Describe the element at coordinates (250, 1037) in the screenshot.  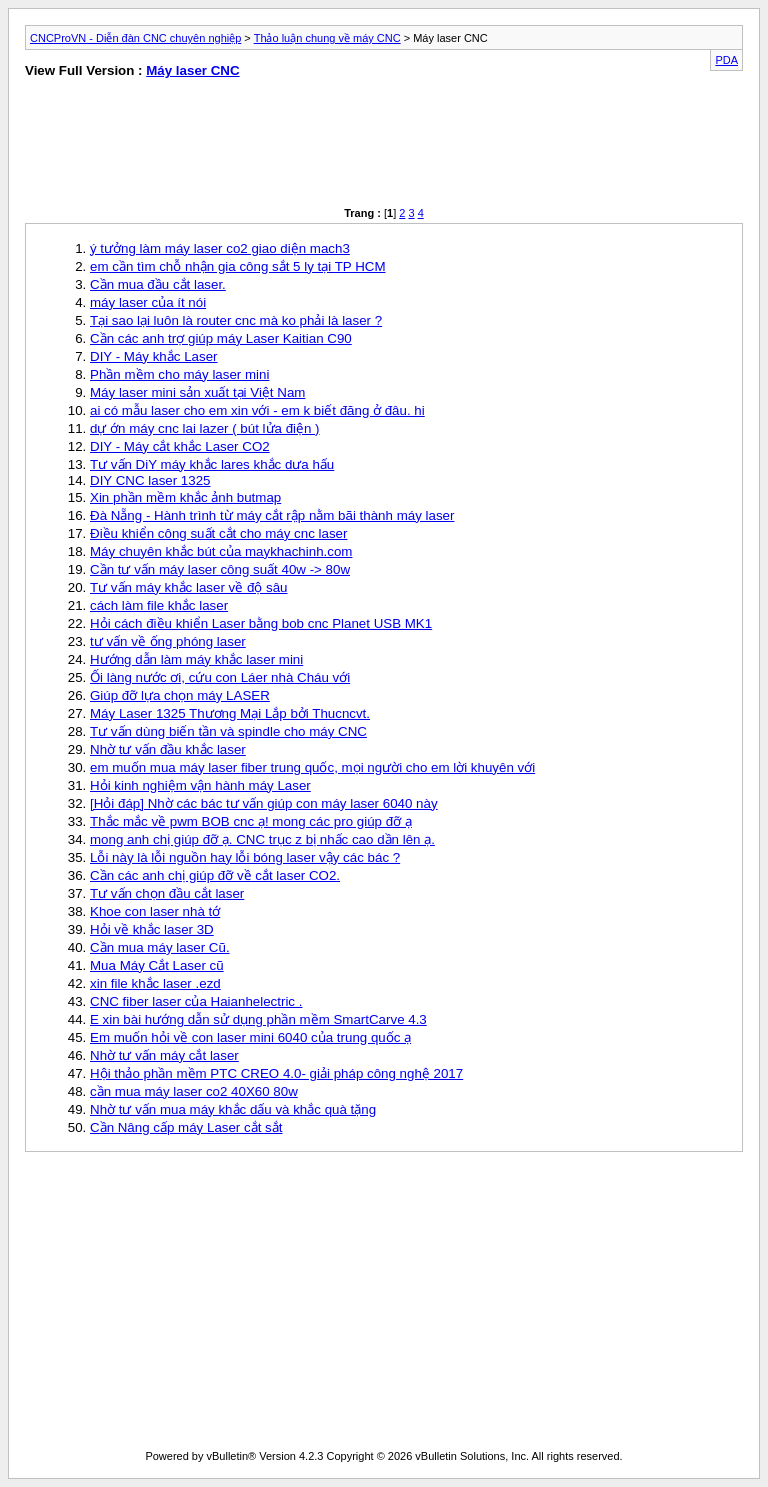
I see `Em muốn hỏi về con laser mini 6040 của trung quốc ạ` at that location.